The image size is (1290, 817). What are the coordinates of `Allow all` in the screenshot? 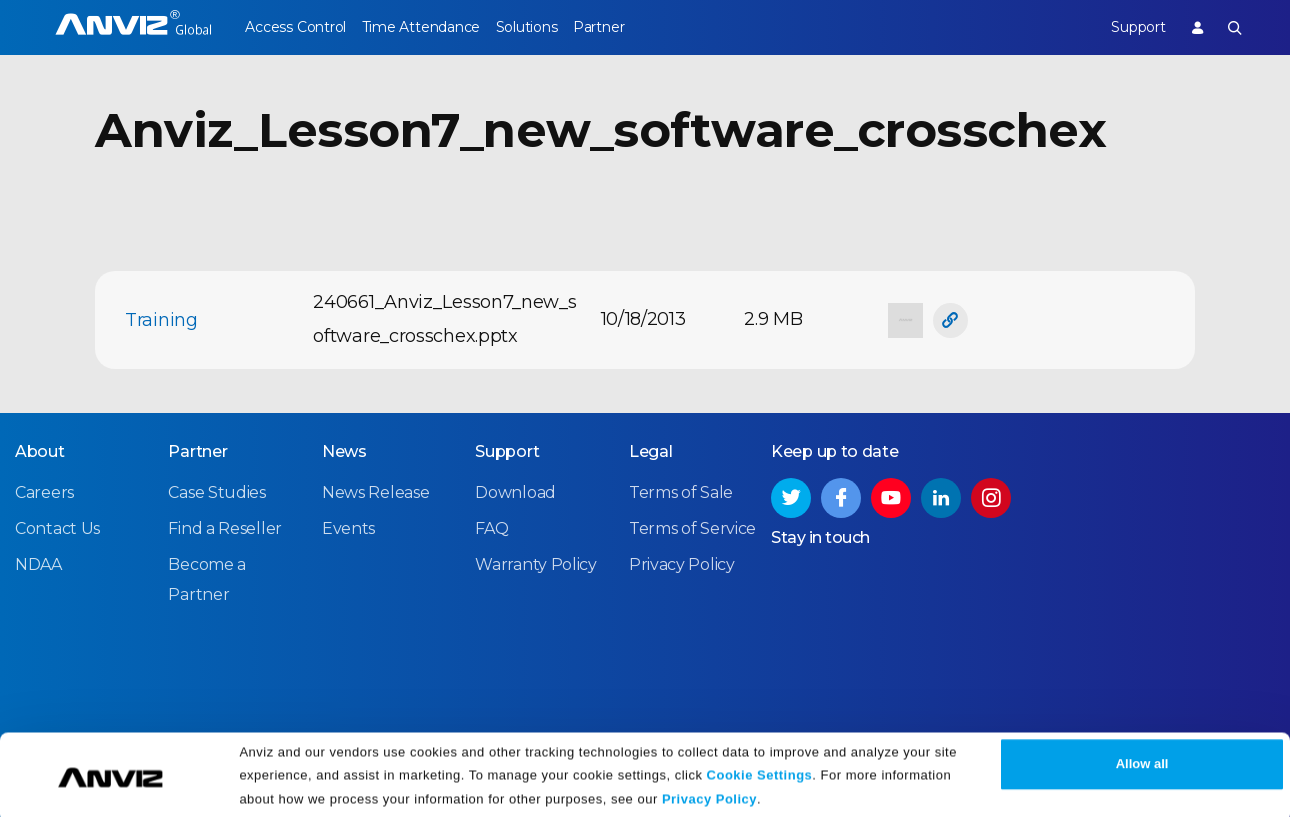 It's located at (1142, 759).